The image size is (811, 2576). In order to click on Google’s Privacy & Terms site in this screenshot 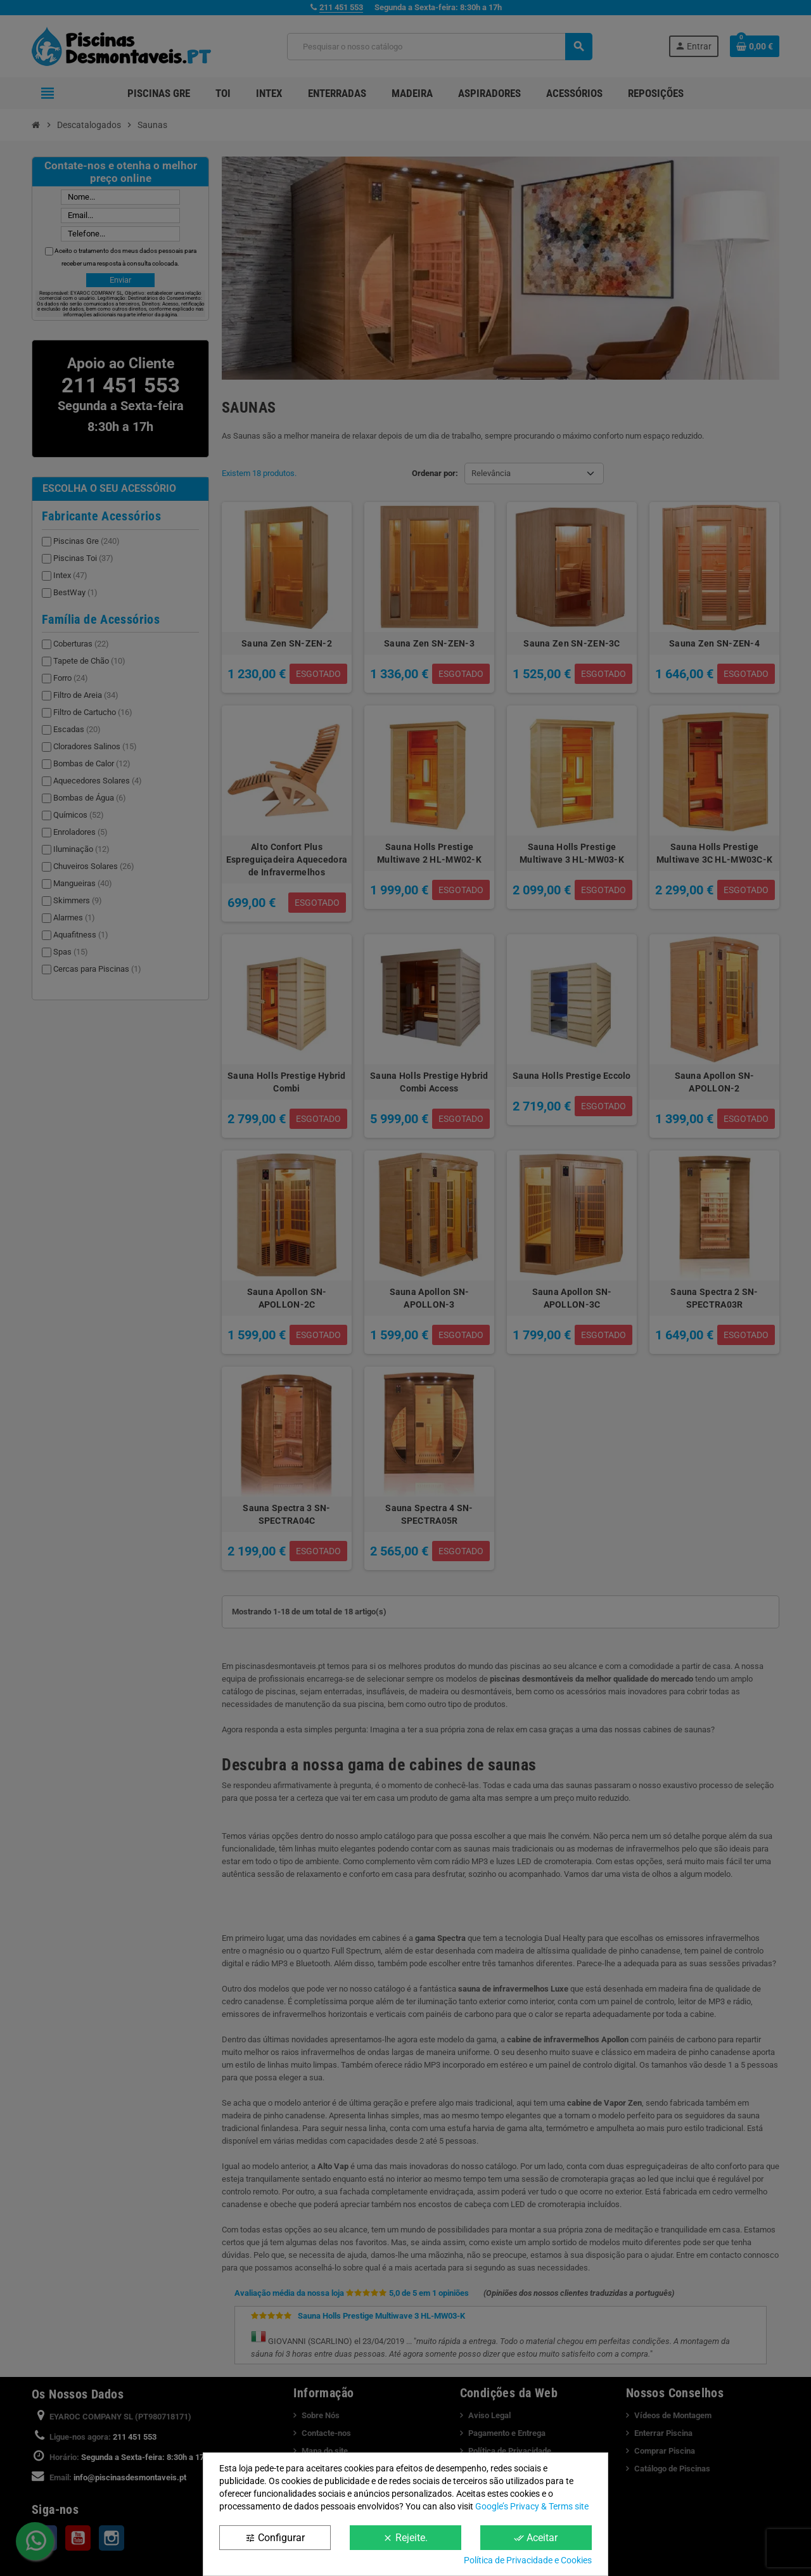, I will do `click(532, 2506)`.